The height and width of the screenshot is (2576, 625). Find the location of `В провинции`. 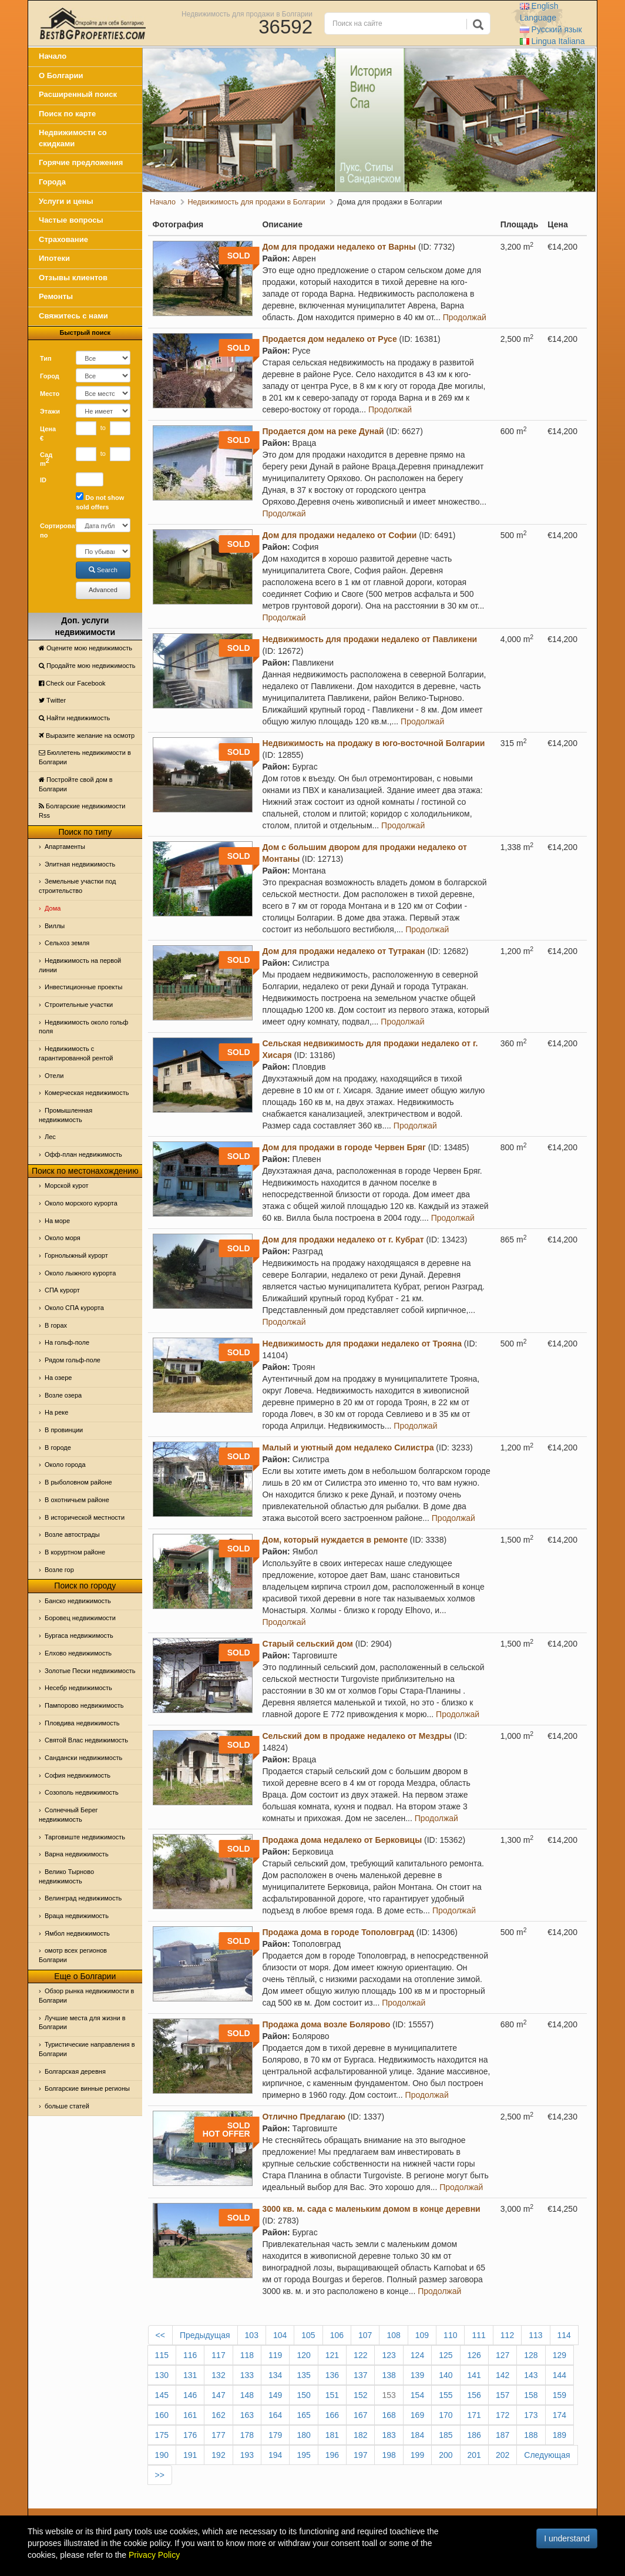

В провинции is located at coordinates (64, 1429).